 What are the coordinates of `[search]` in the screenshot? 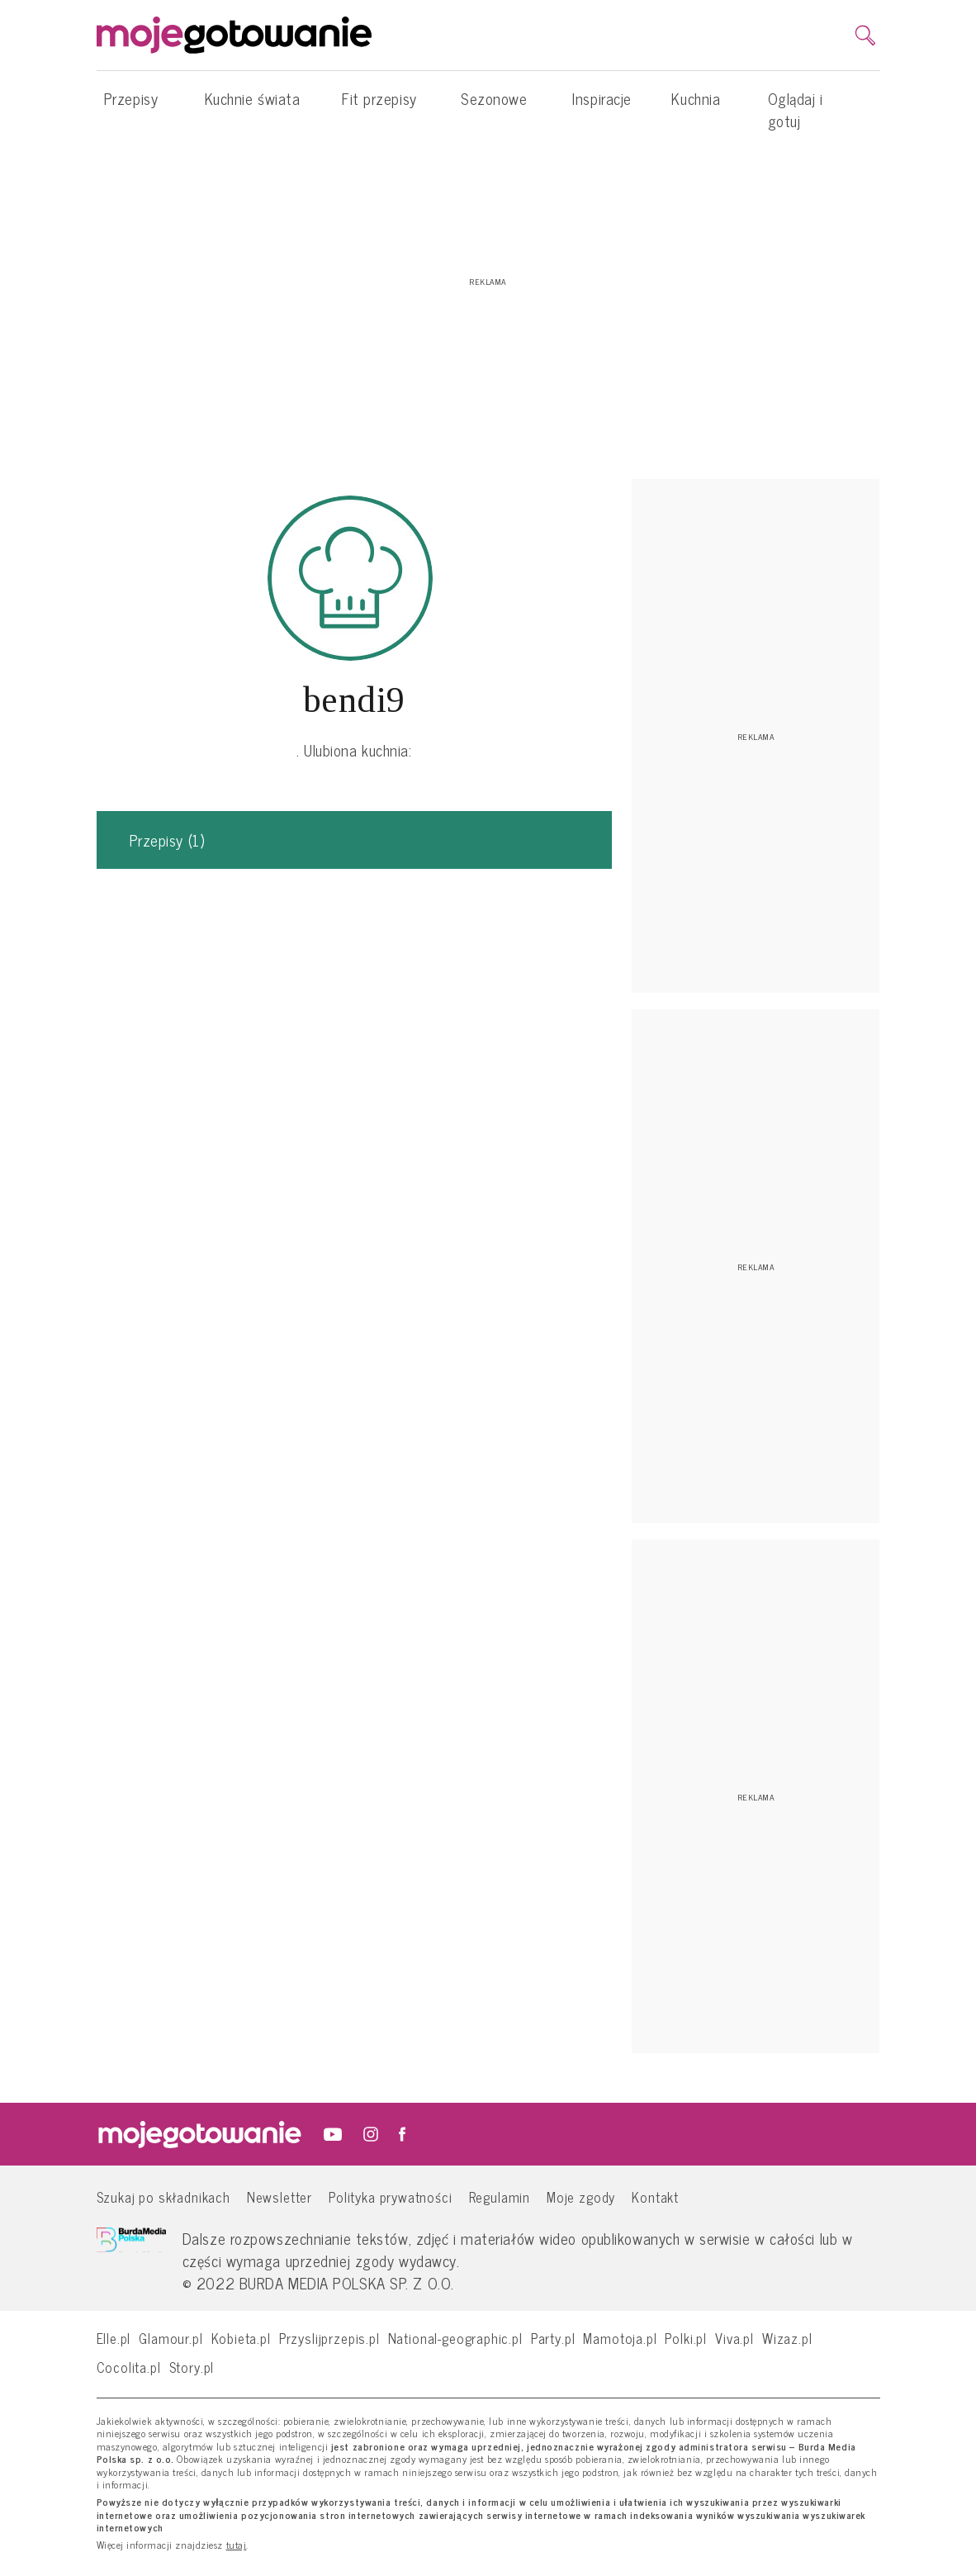 It's located at (865, 35).